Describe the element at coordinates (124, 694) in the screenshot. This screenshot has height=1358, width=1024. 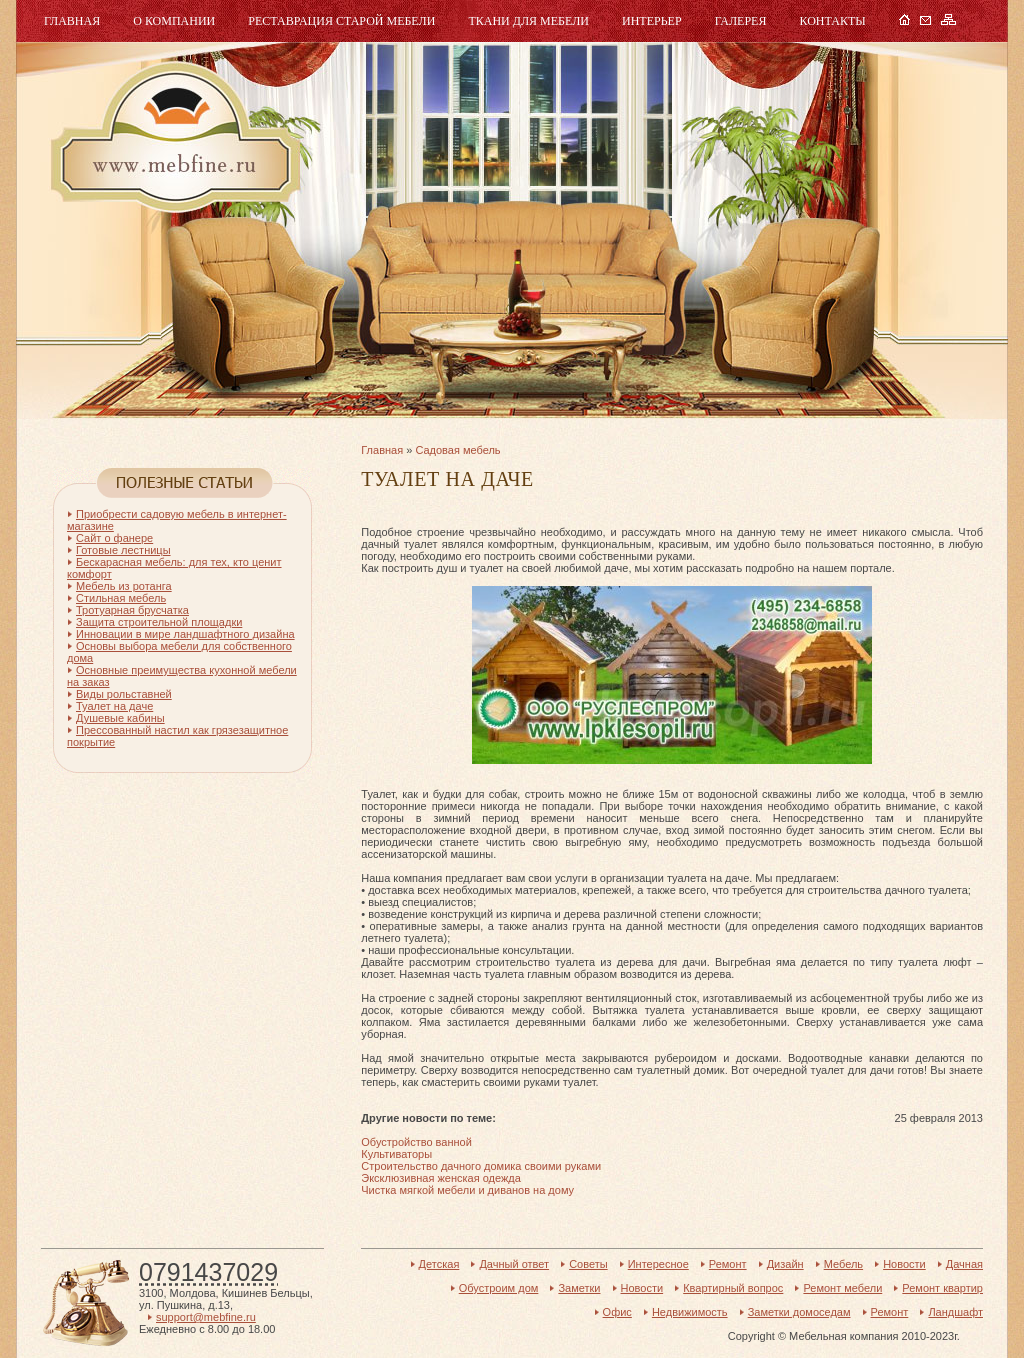
I see `Виды рольставней` at that location.